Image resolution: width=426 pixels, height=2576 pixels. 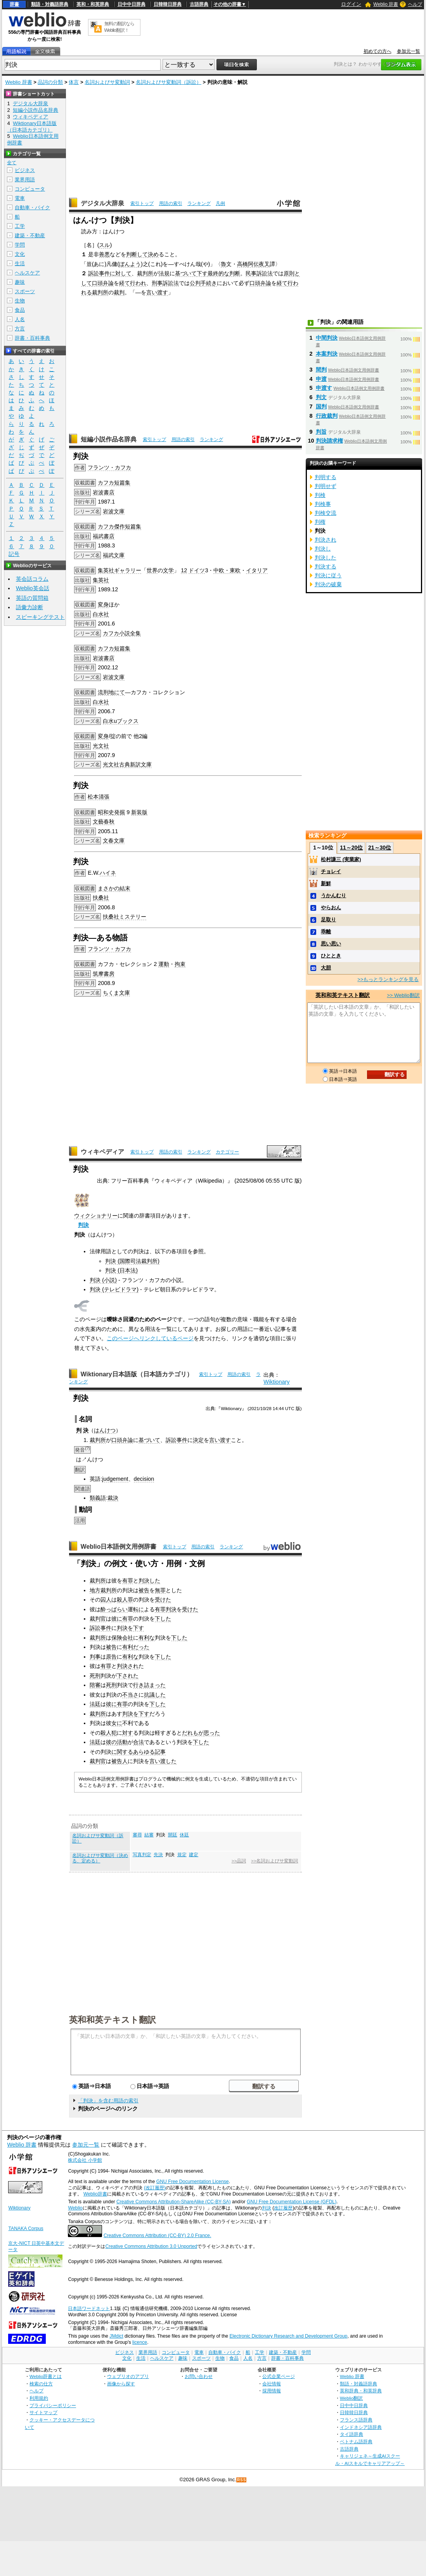 I want to click on 自動車・バイク, so click(x=32, y=207).